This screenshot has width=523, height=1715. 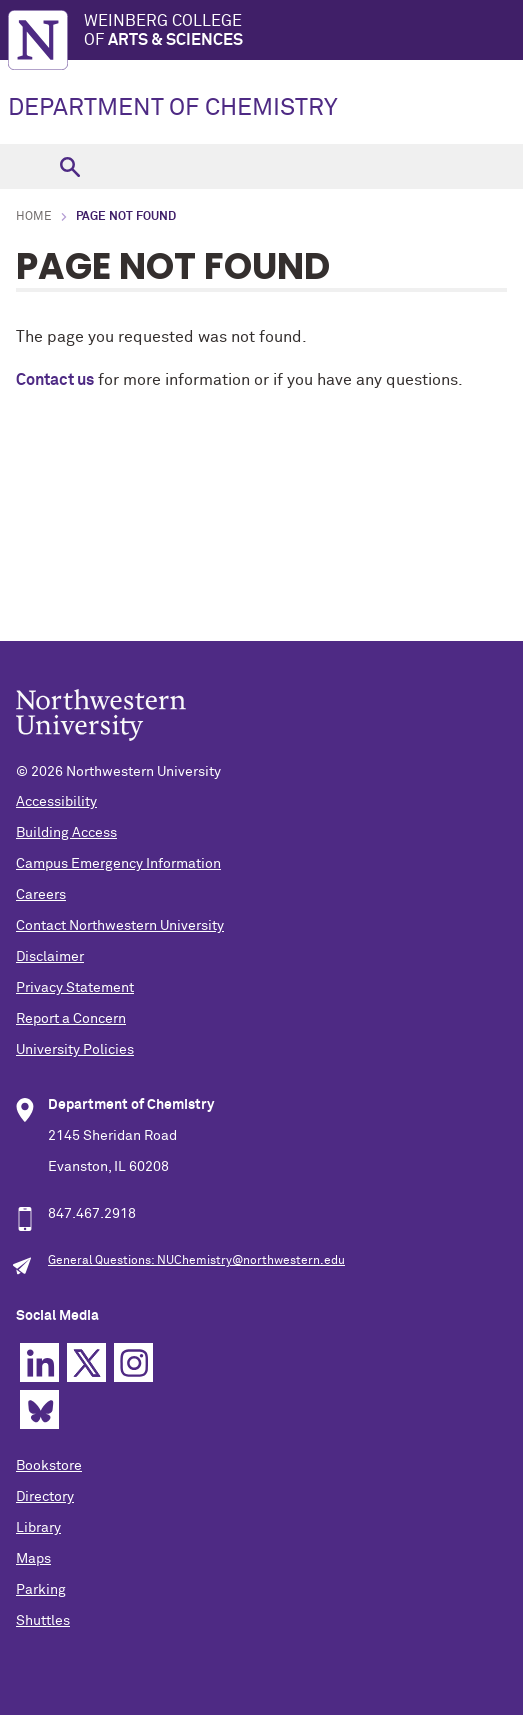 I want to click on University Policies, so click(x=75, y=1050).